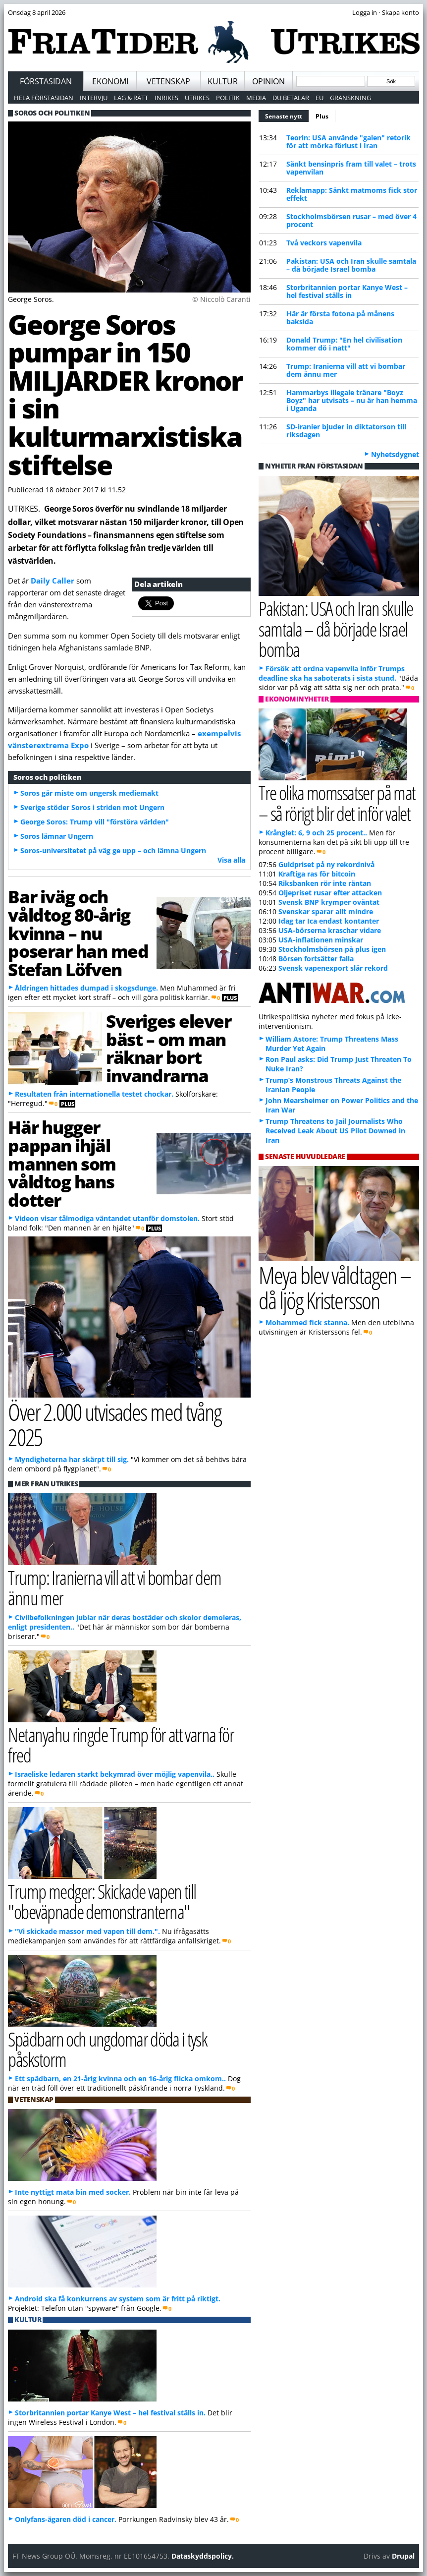 This screenshot has width=427, height=2576. I want to click on USA-inflationen minskar, so click(320, 939).